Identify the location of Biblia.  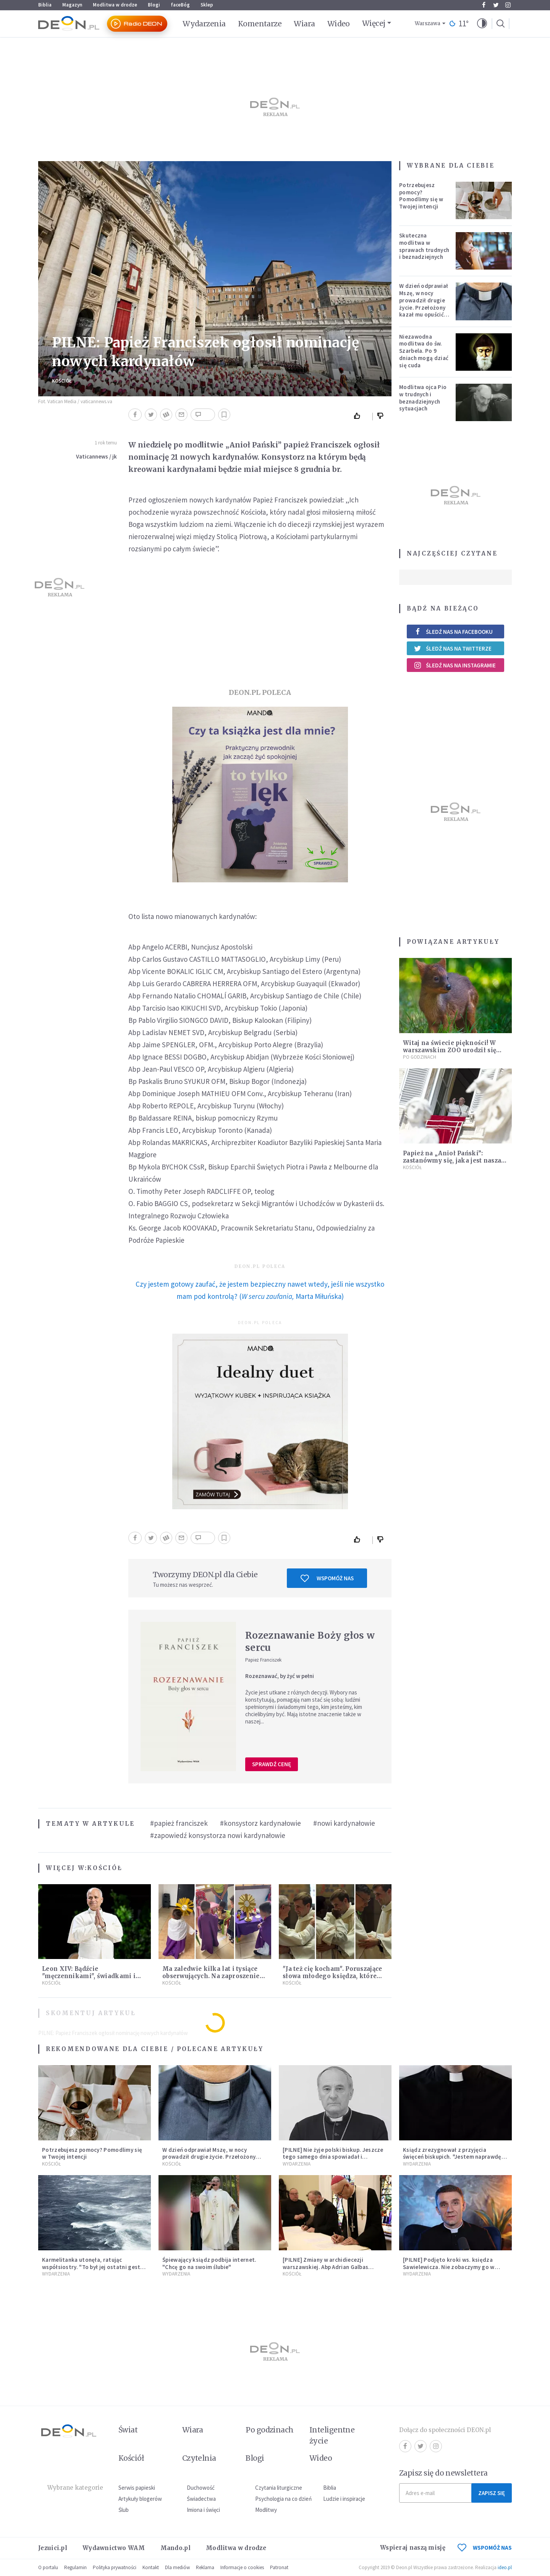
(45, 5).